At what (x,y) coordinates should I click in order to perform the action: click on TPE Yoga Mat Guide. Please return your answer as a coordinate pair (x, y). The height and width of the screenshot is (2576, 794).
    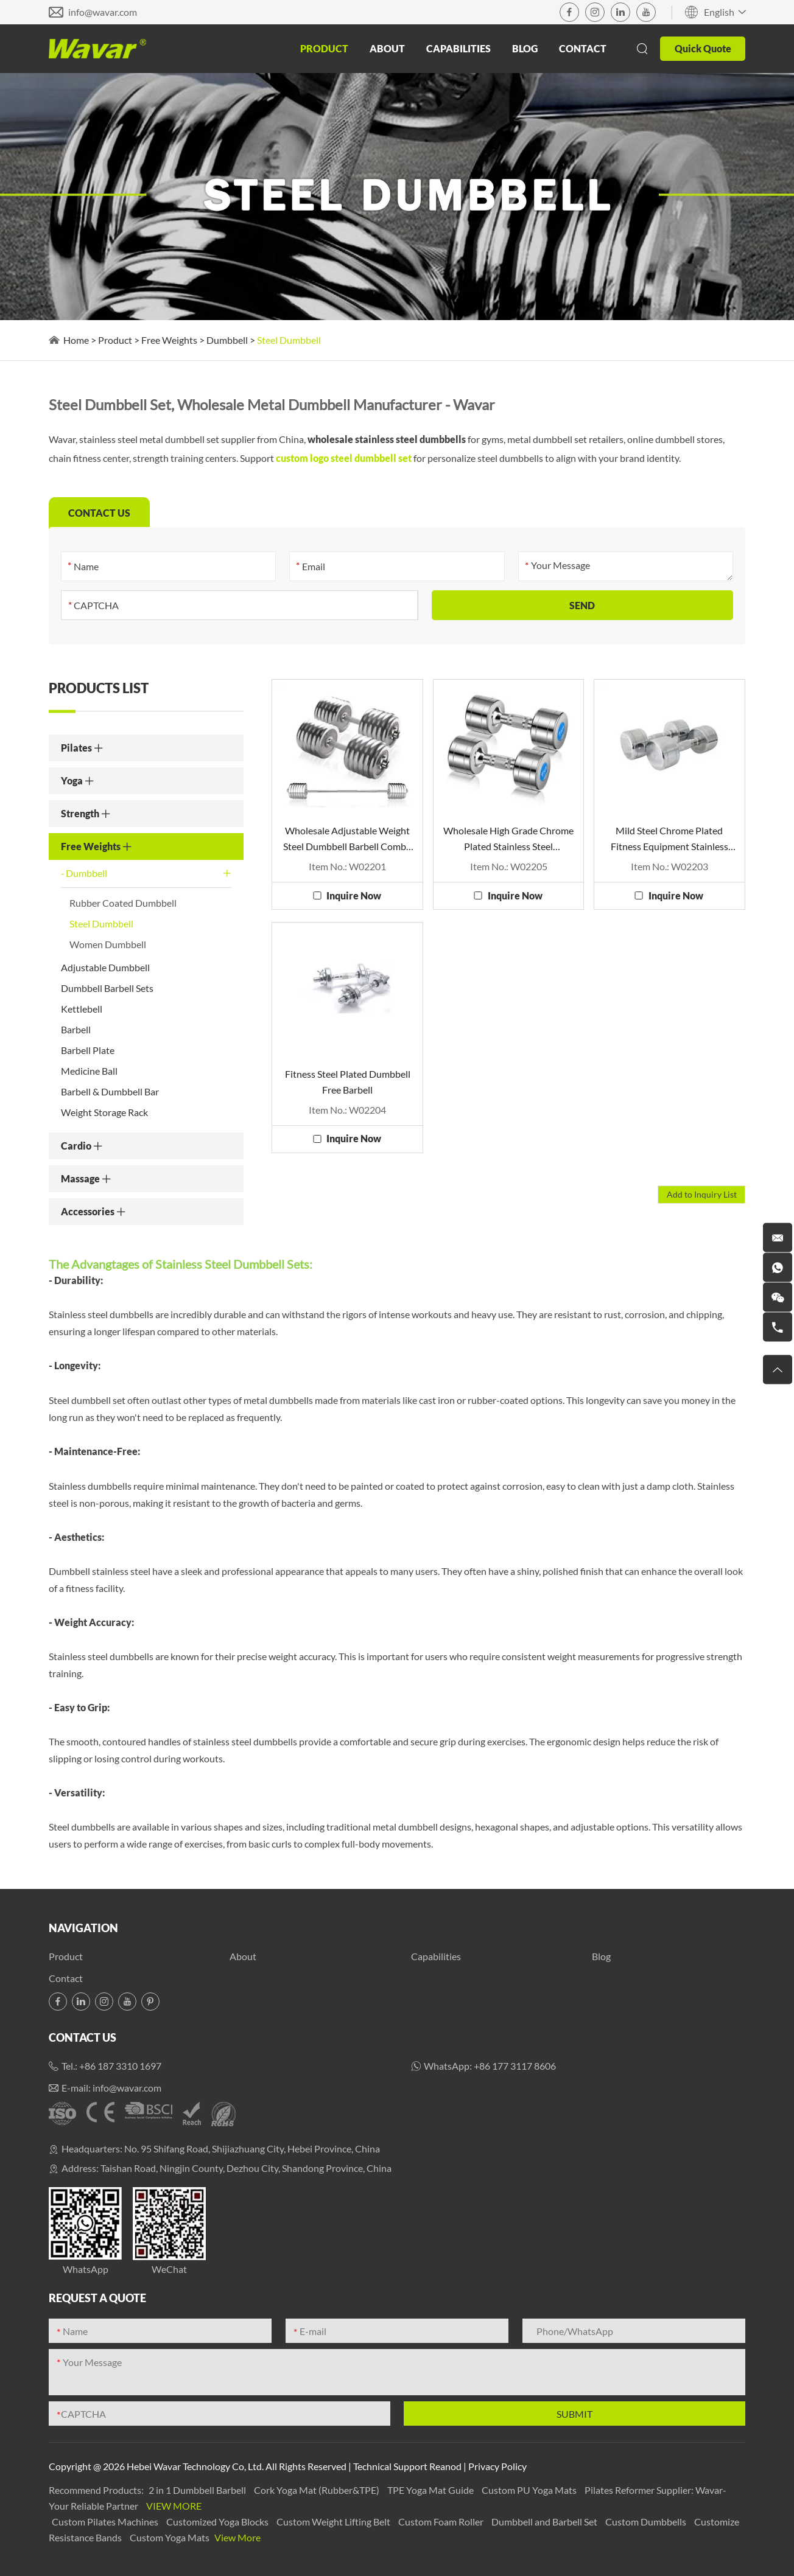
    Looking at the image, I should click on (431, 2490).